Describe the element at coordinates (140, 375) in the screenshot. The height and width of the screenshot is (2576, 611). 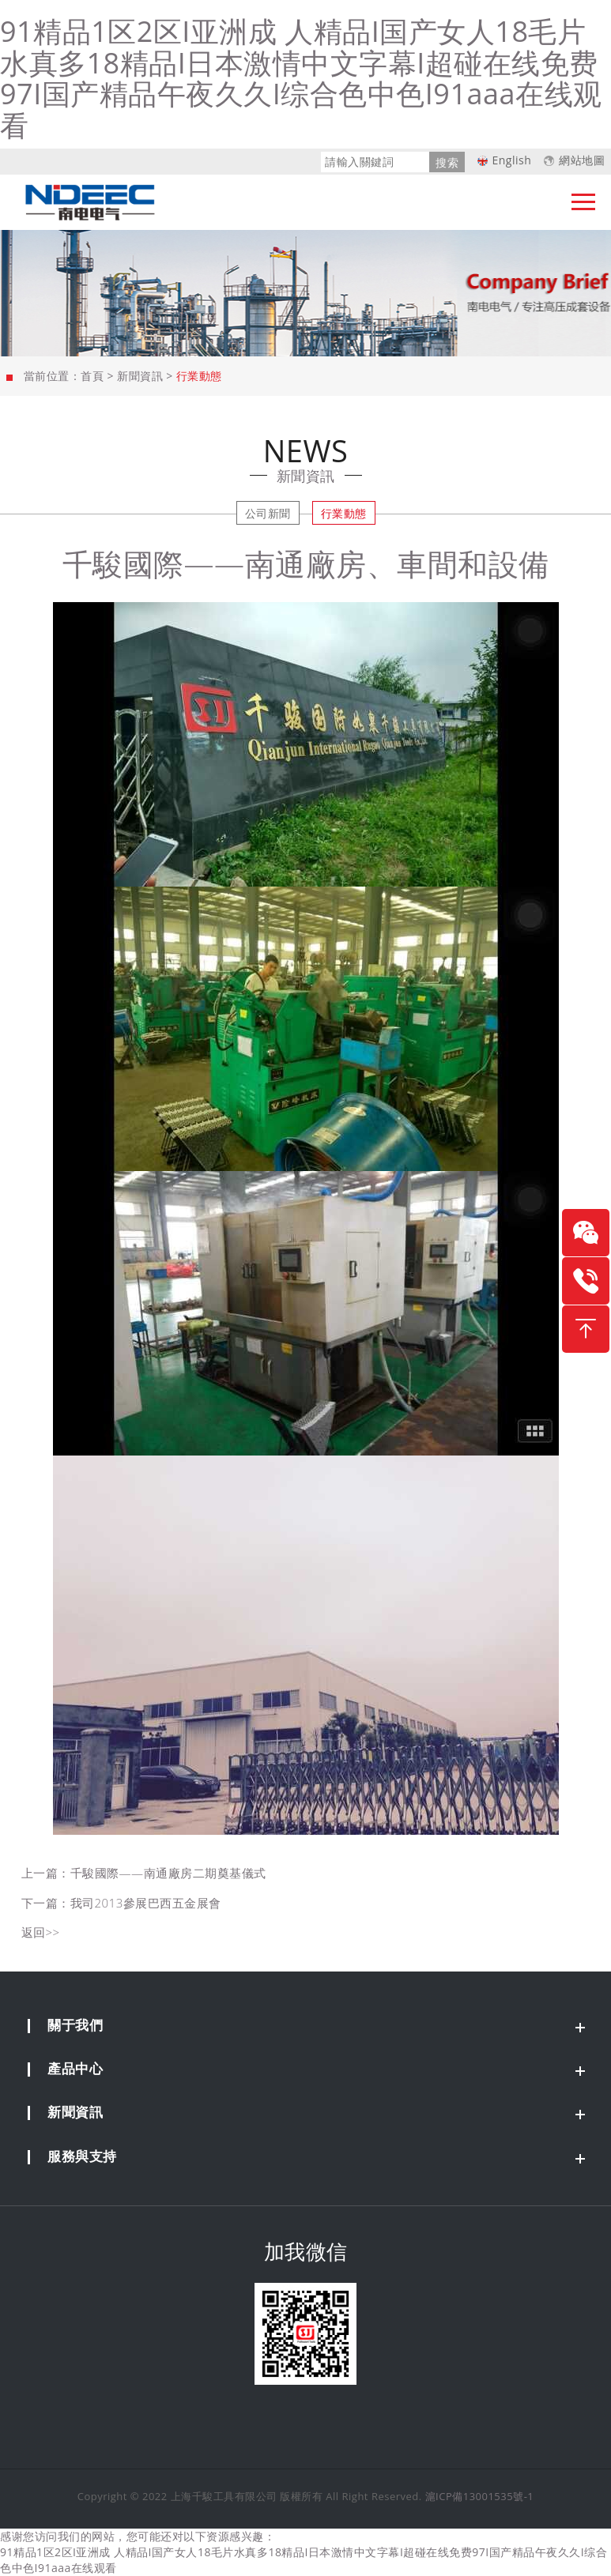
I see `新聞資訊` at that location.